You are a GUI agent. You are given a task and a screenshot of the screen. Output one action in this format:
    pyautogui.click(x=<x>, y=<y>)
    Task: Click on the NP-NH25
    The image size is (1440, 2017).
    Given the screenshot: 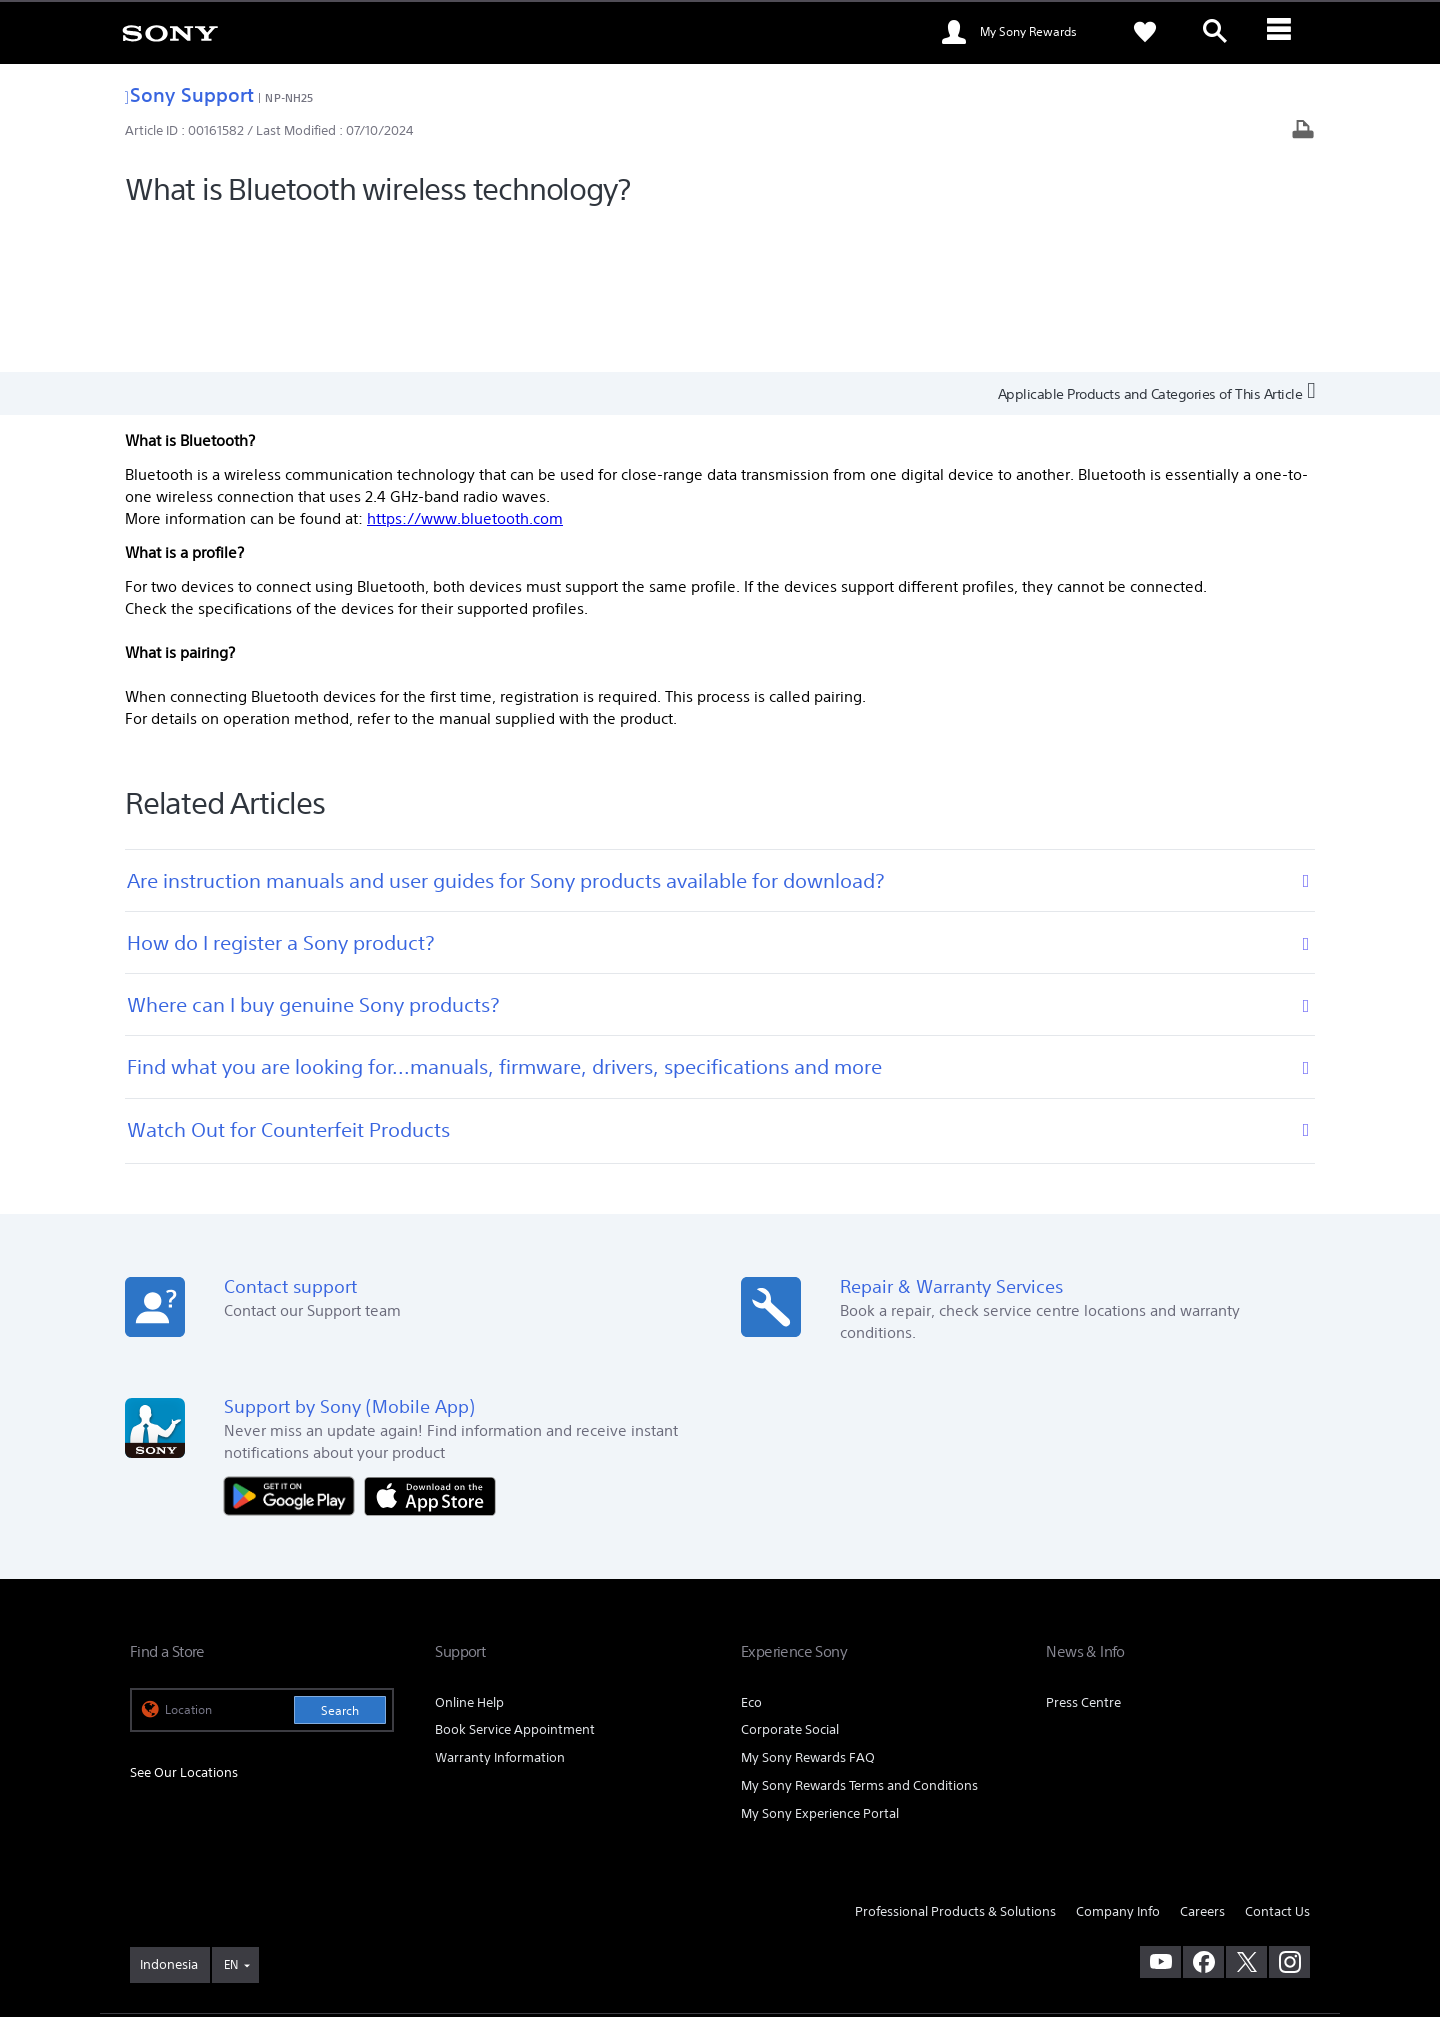 What is the action you would take?
    pyautogui.click(x=289, y=97)
    